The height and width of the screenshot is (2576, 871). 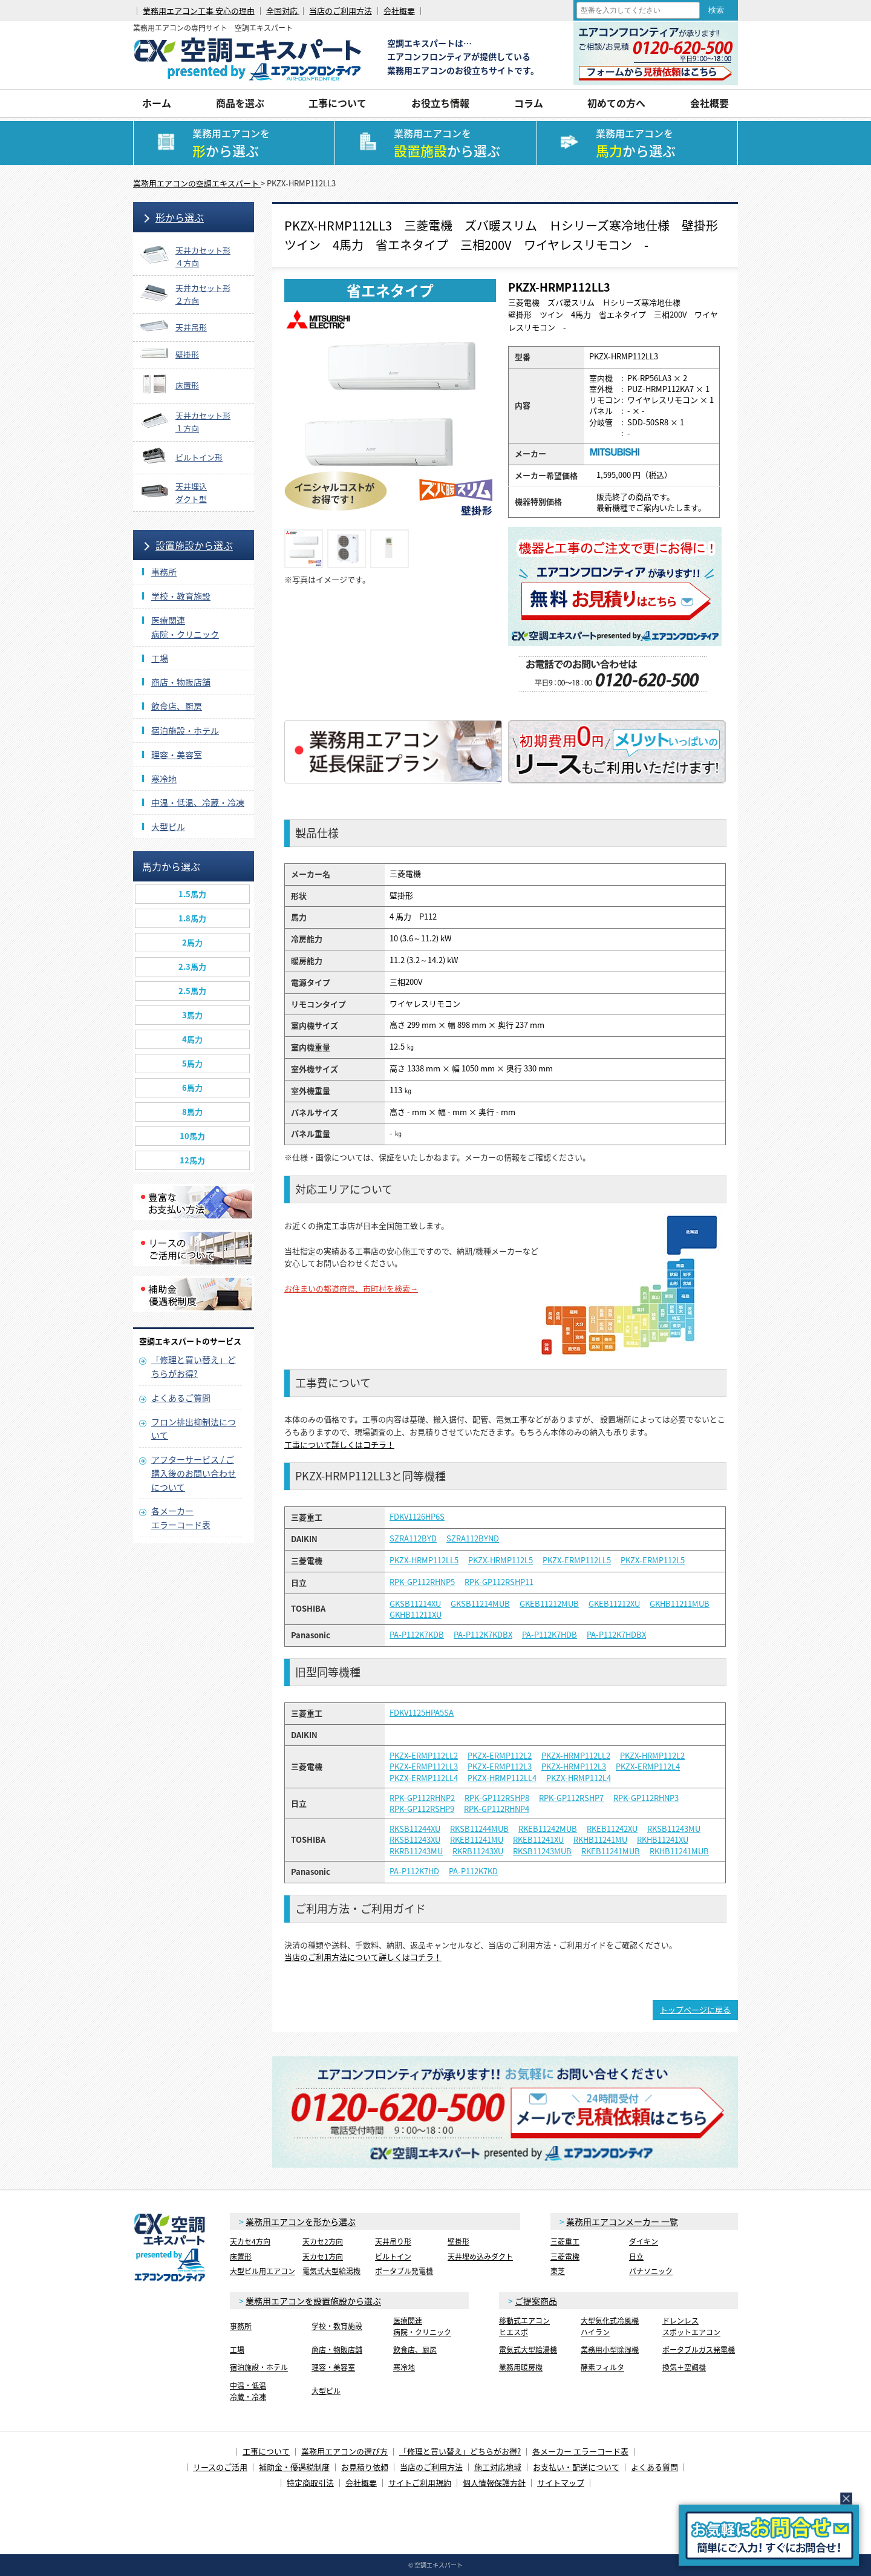 What do you see at coordinates (364, 2467) in the screenshot?
I see `お見積り依頼` at bounding box center [364, 2467].